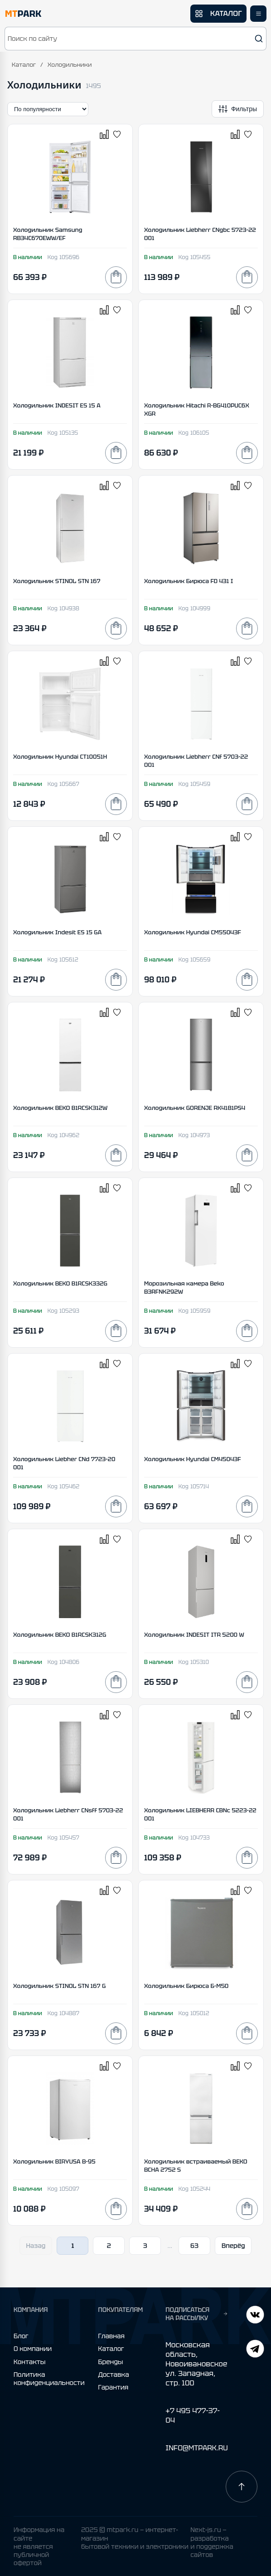  I want to click on 63, so click(194, 2246).